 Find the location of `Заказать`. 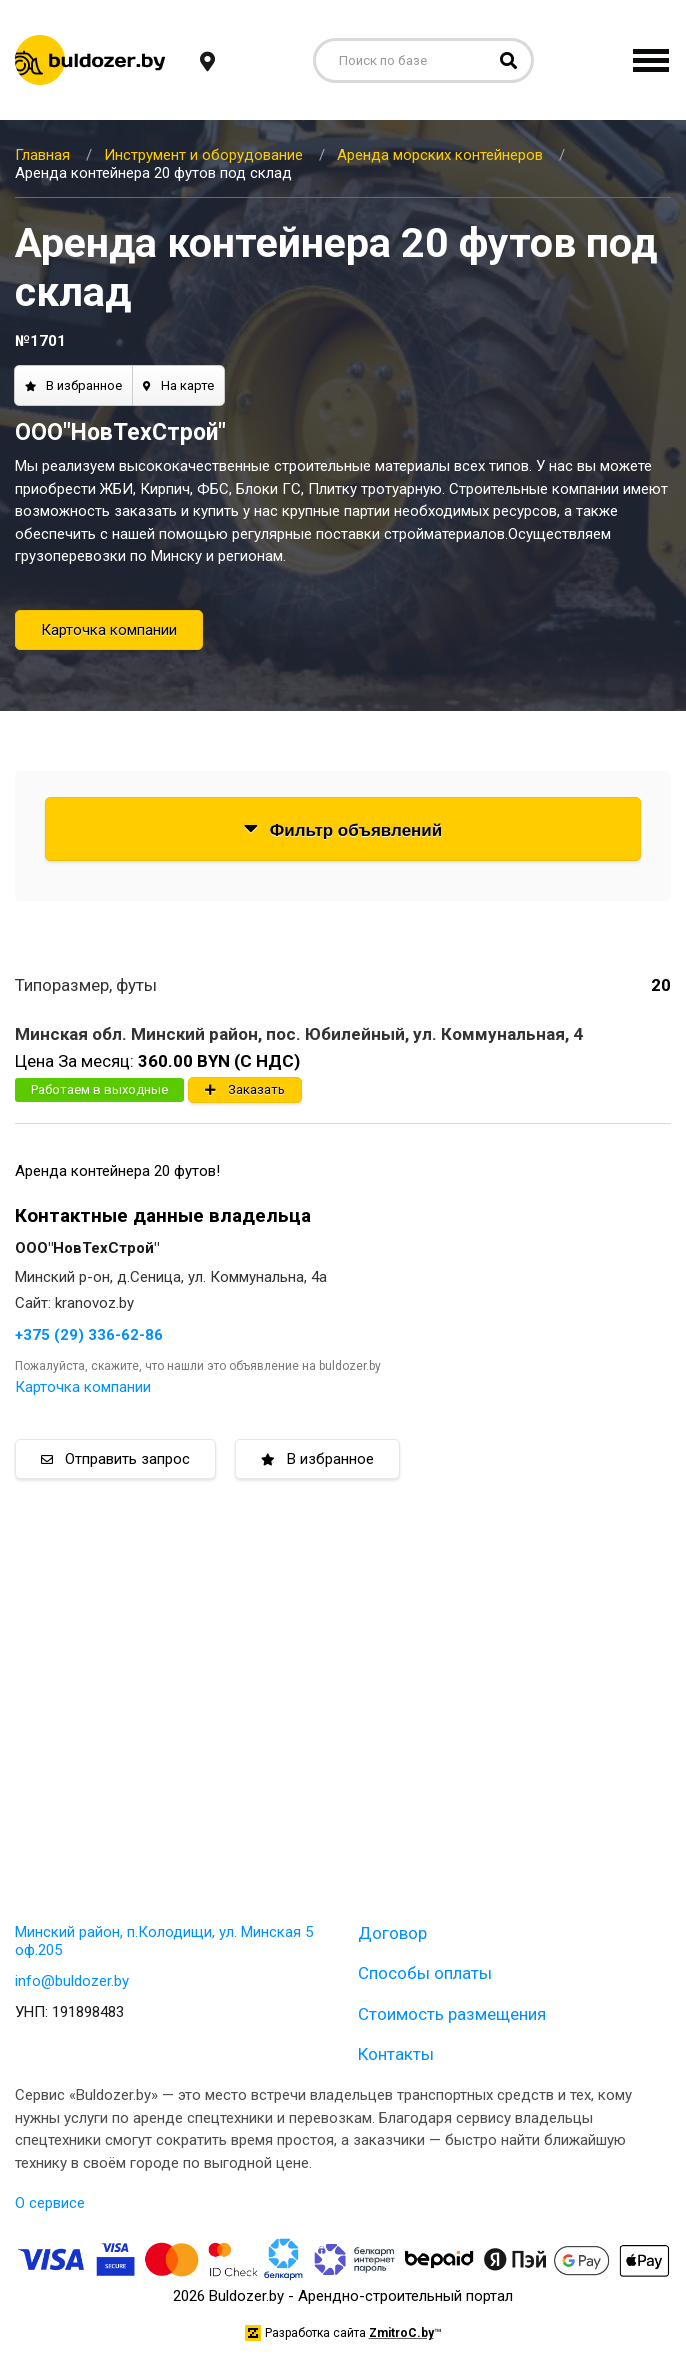

Заказать is located at coordinates (245, 1089).